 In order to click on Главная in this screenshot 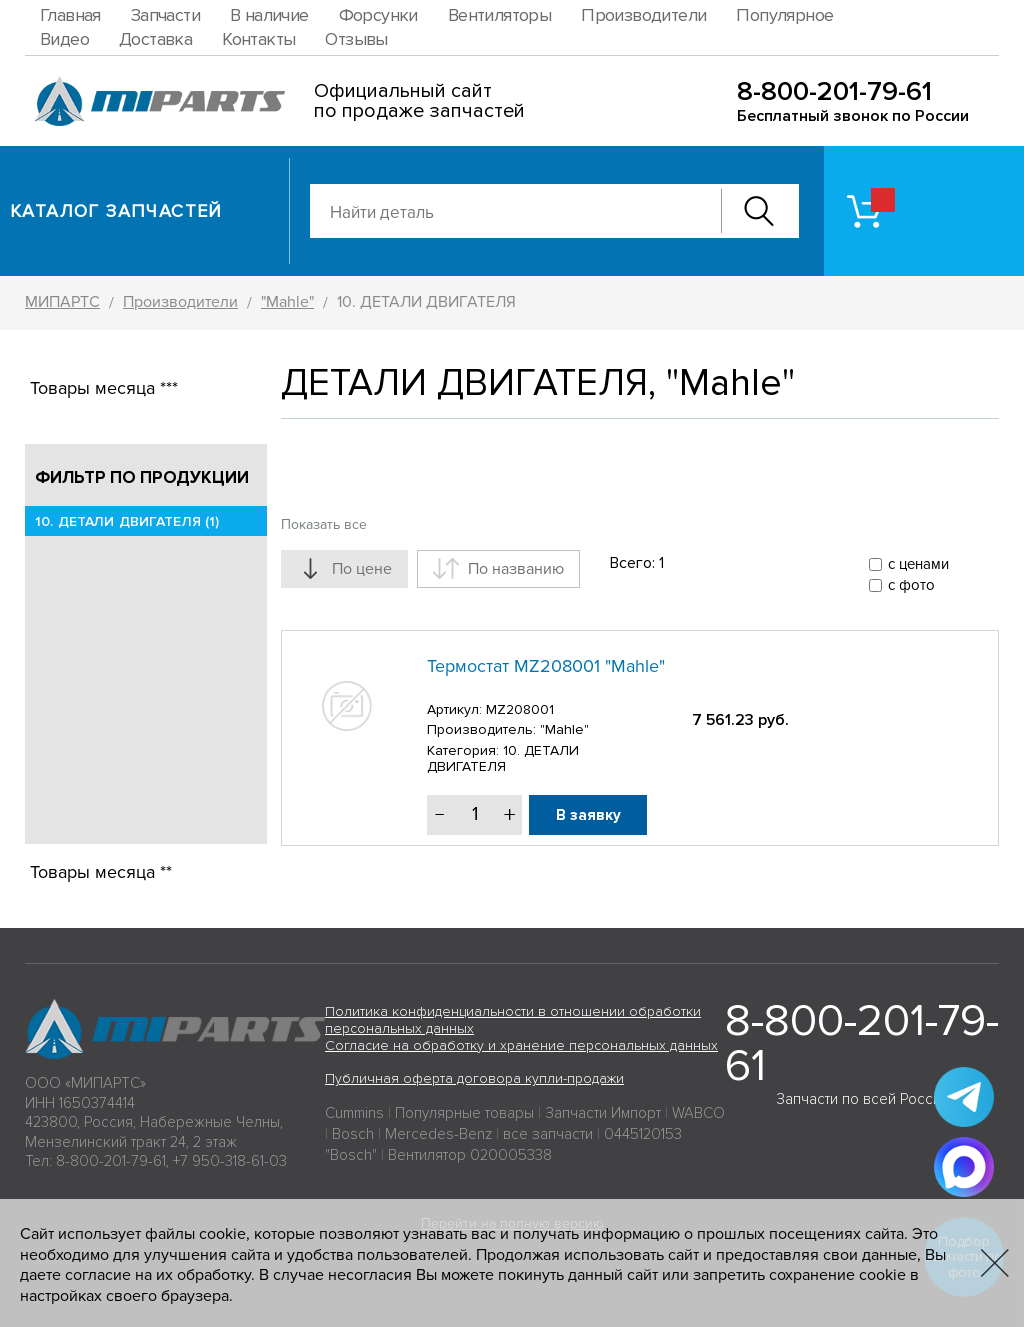, I will do `click(70, 15)`.